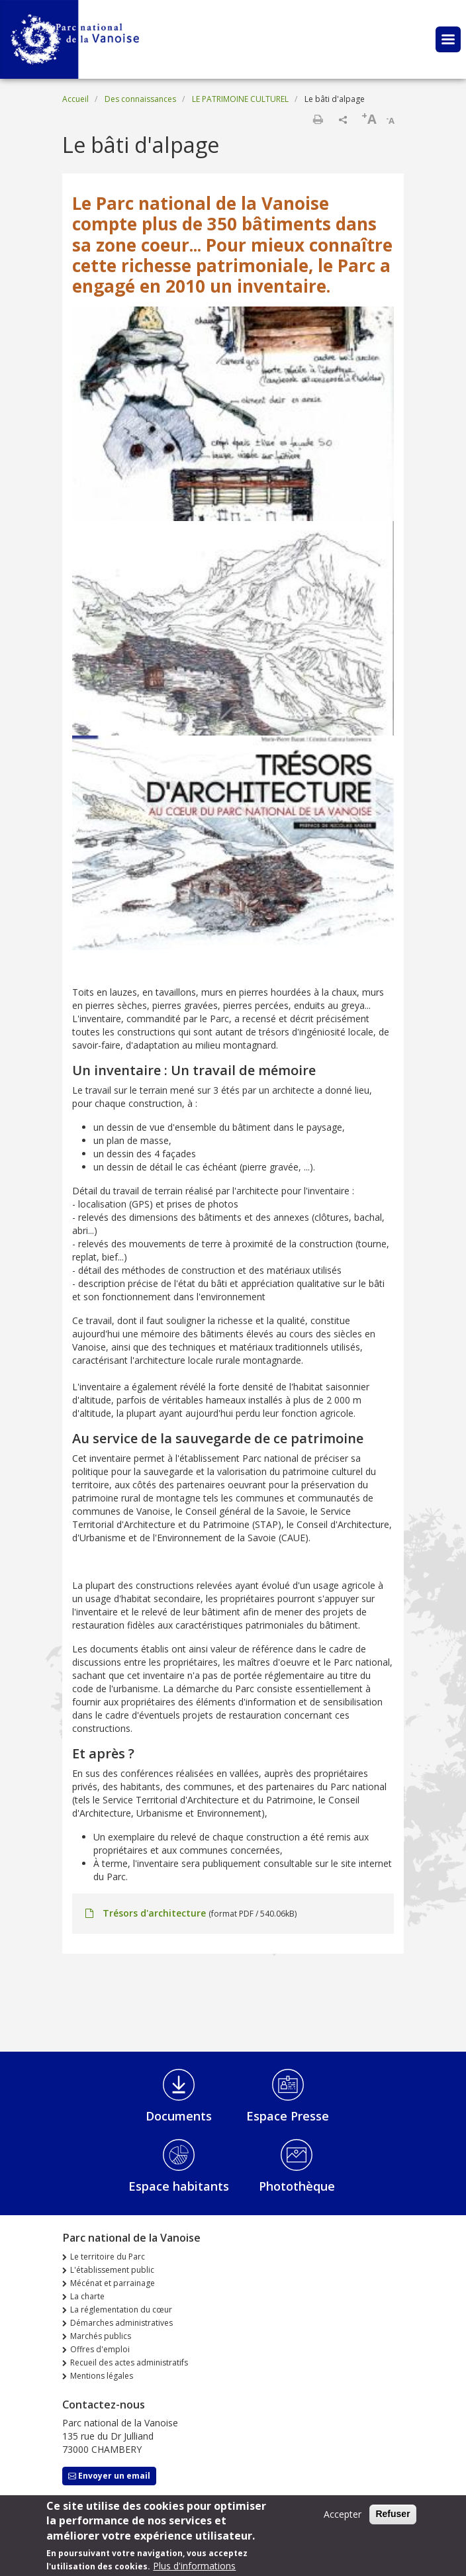  Describe the element at coordinates (240, 99) in the screenshot. I see `LE PATRIMOINE CULTUREL` at that location.